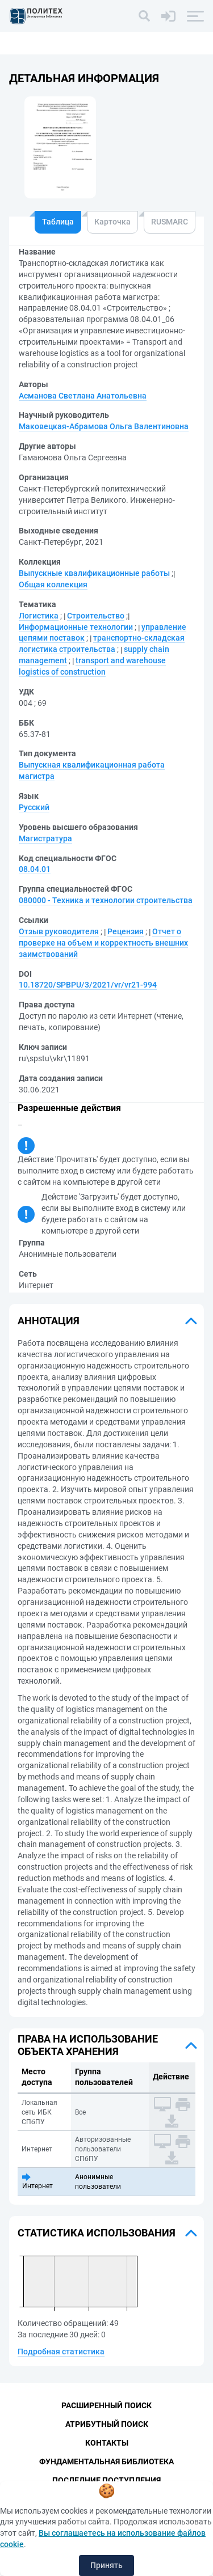 This screenshot has height=2576, width=213. I want to click on Статистика использования, so click(97, 2233).